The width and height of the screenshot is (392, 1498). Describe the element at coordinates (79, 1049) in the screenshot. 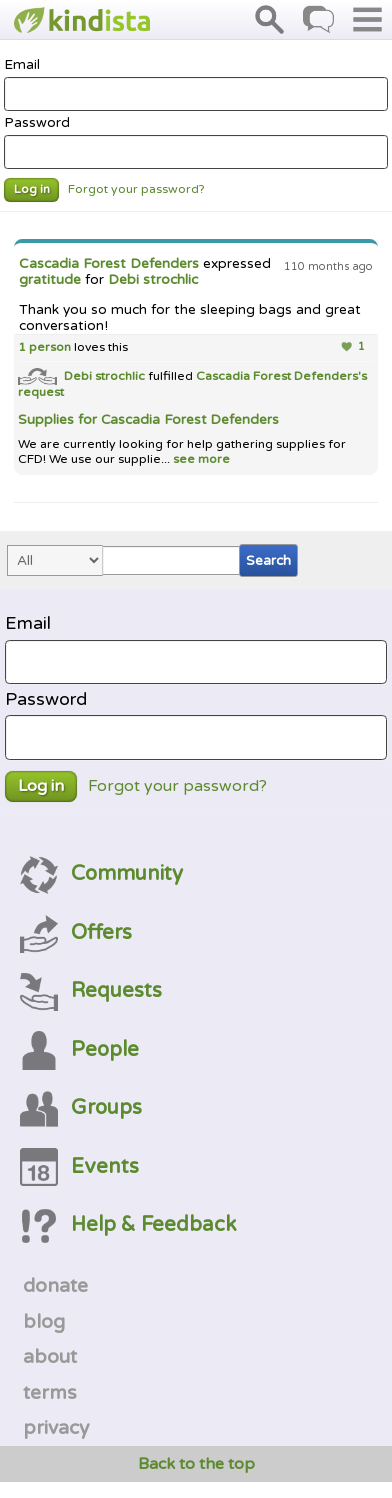

I see `People` at that location.